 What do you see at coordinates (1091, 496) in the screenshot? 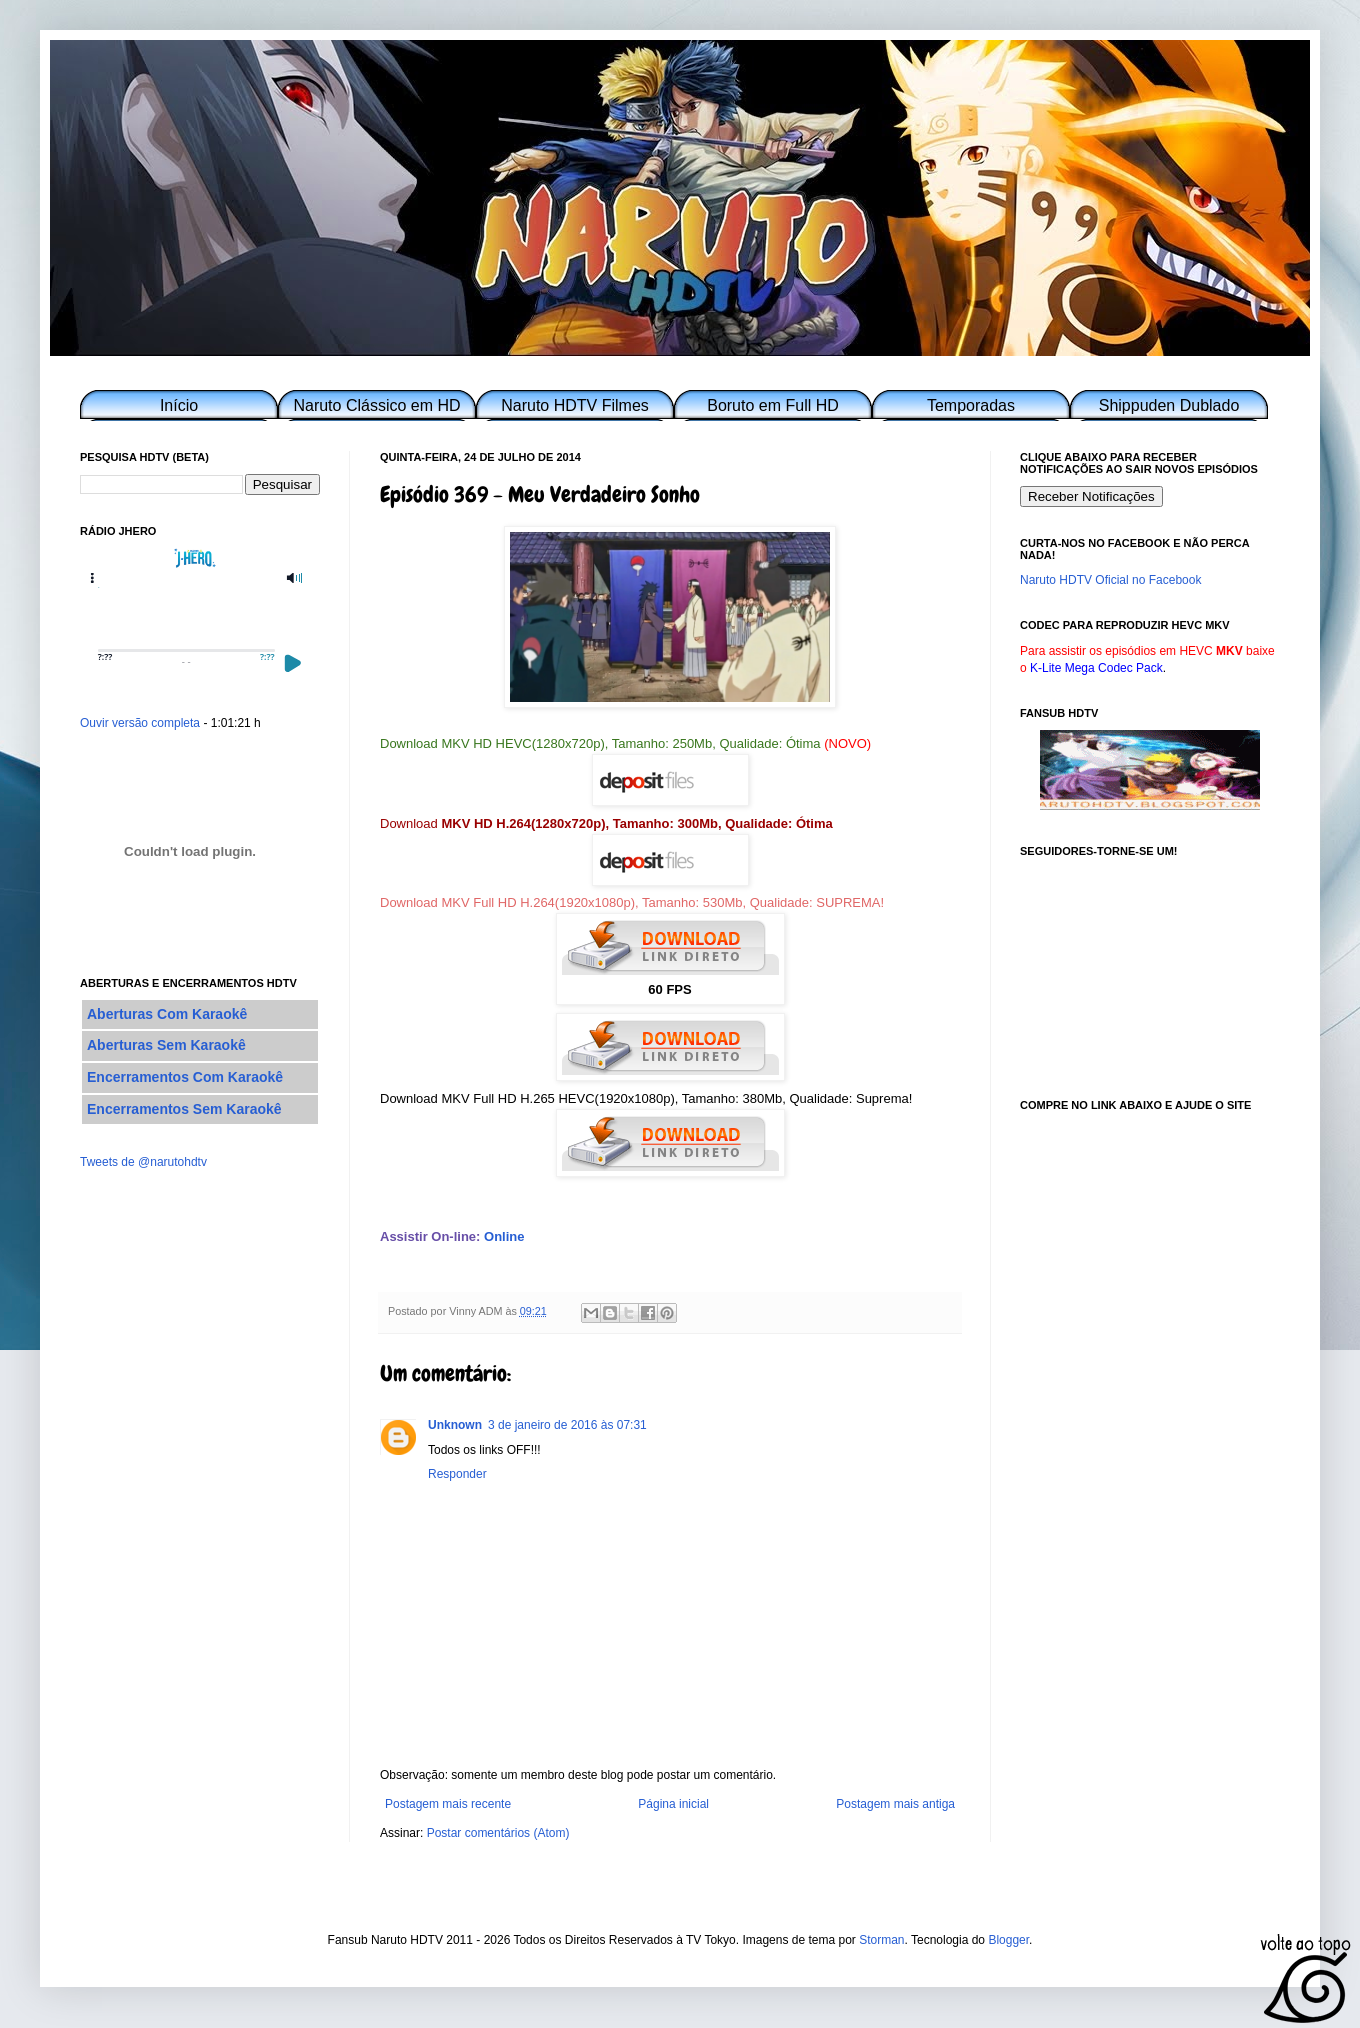
I see `Receber Notificações` at bounding box center [1091, 496].